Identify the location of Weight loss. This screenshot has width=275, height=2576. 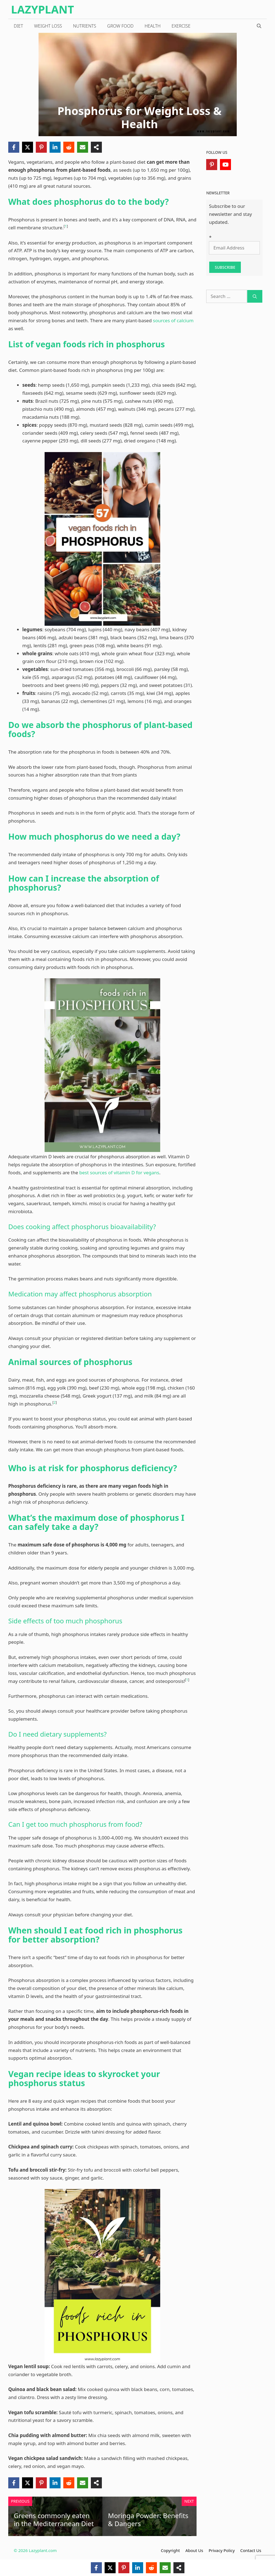
(48, 26).